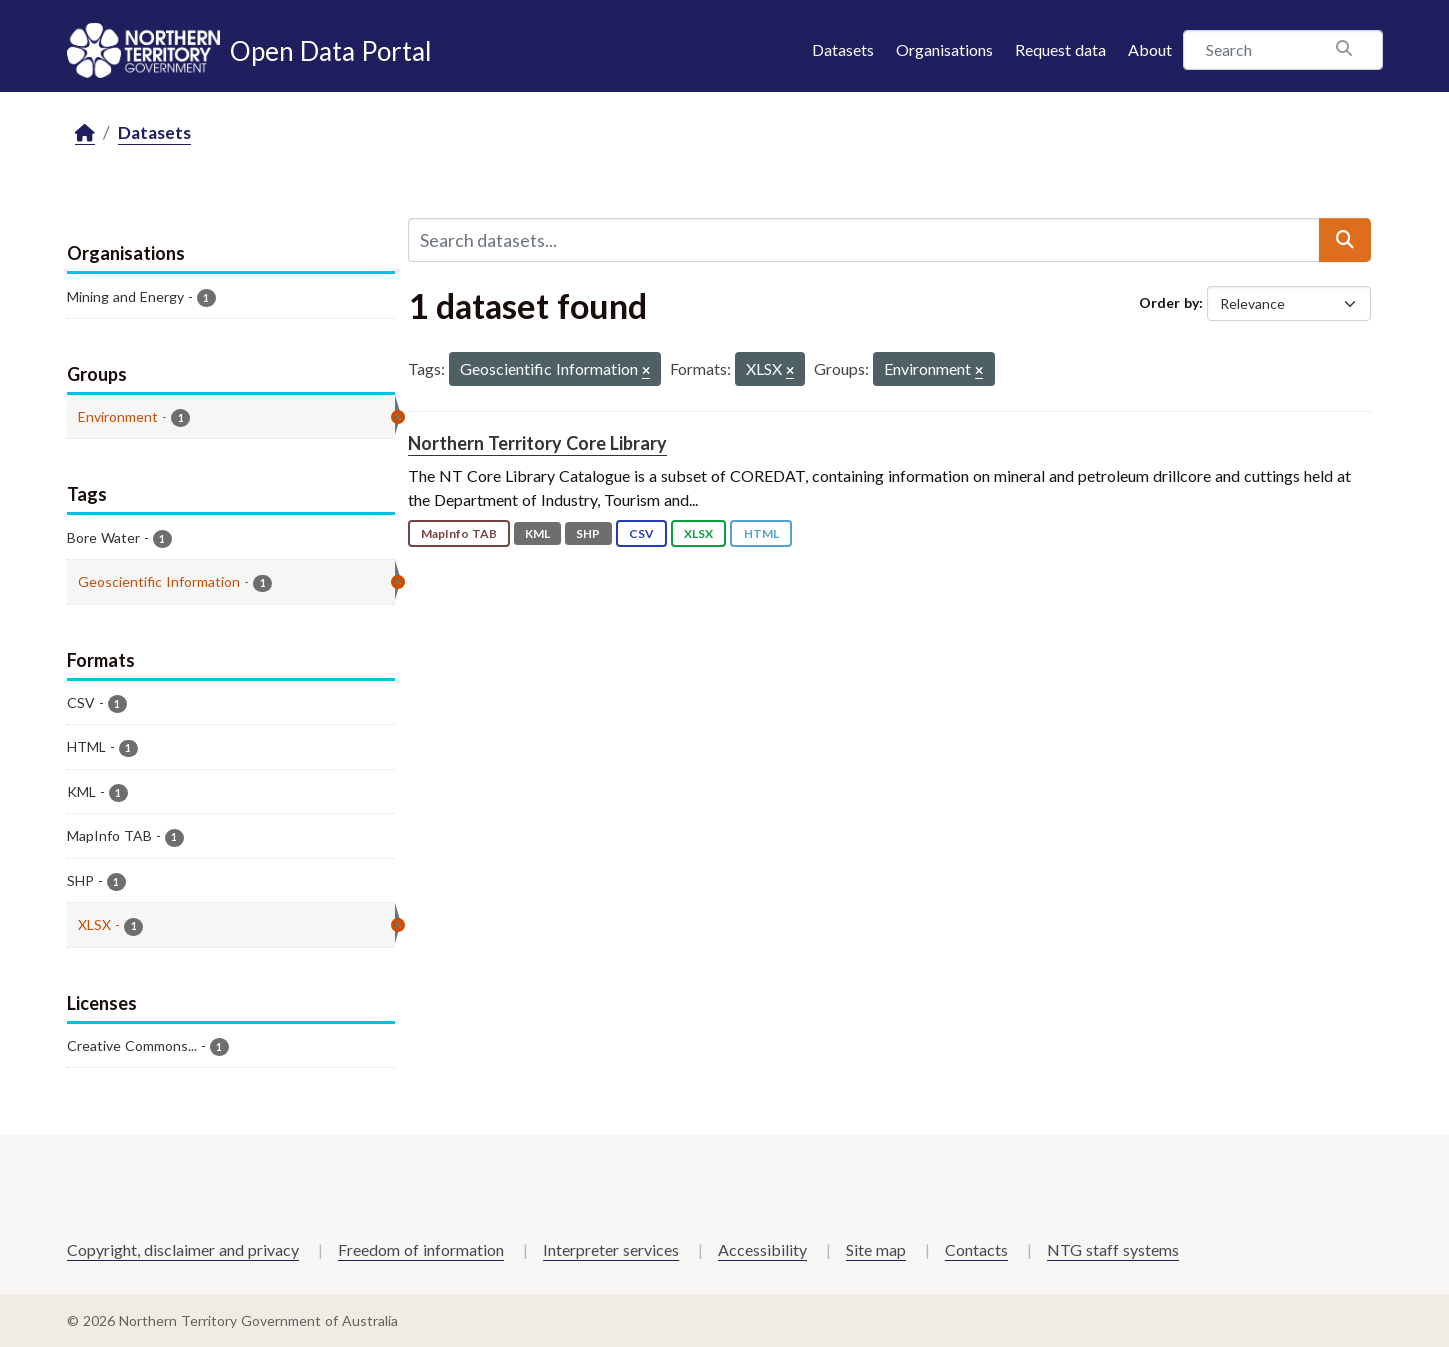  I want to click on Order by, so click(1169, 302).